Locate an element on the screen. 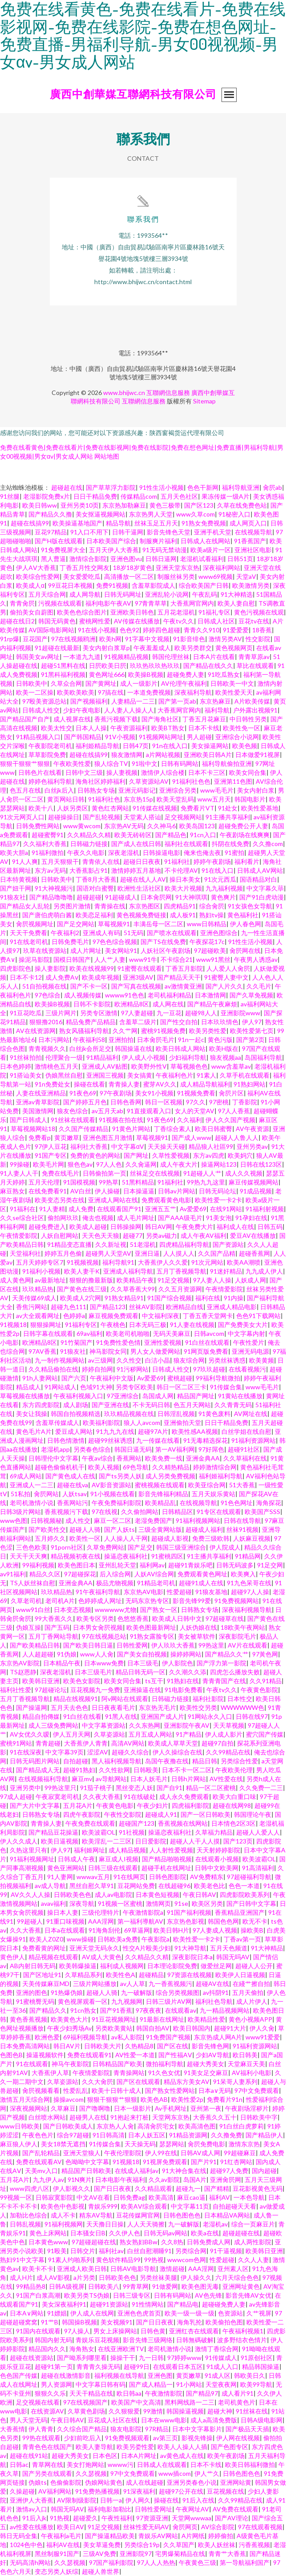  少妇AV导航 is located at coordinates (212, 2055).